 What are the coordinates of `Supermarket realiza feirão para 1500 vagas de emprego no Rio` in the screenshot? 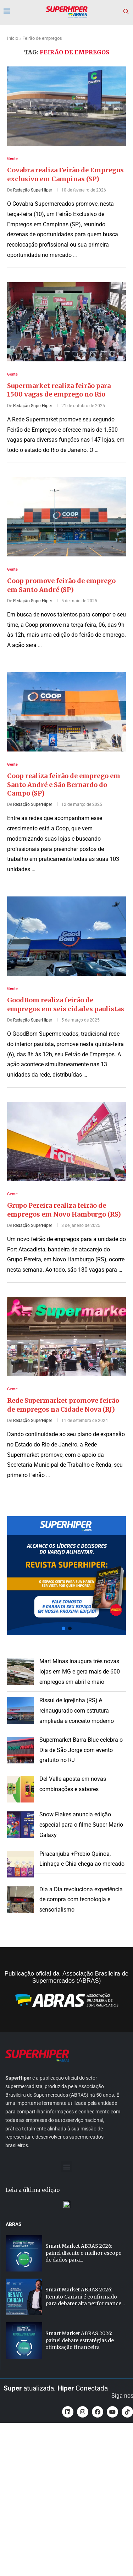 It's located at (59, 390).